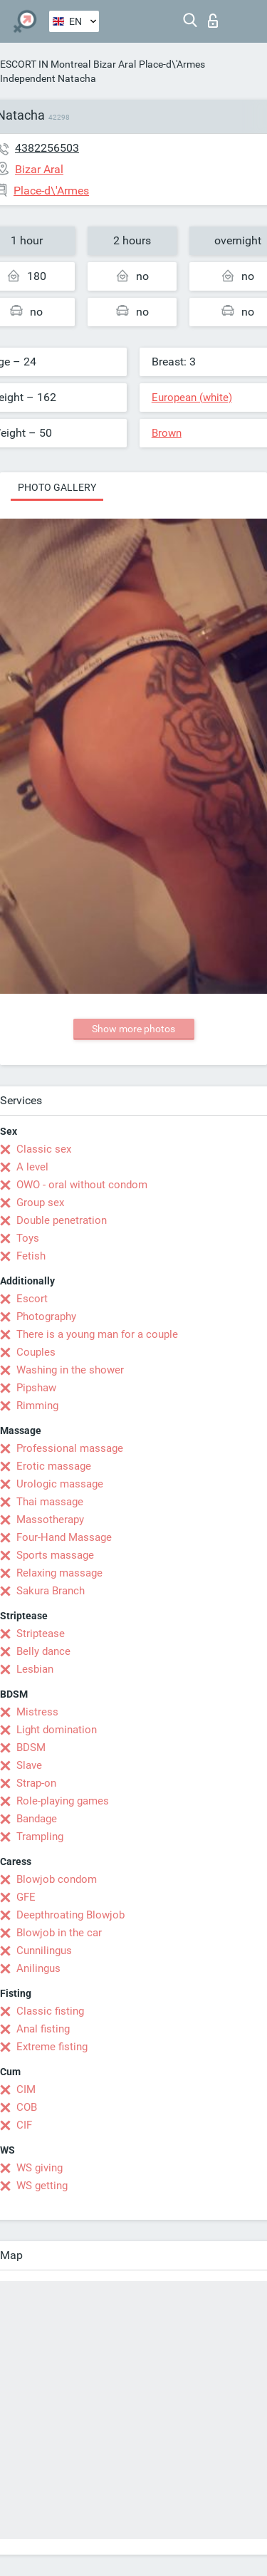  I want to click on Double penetration, so click(61, 1220).